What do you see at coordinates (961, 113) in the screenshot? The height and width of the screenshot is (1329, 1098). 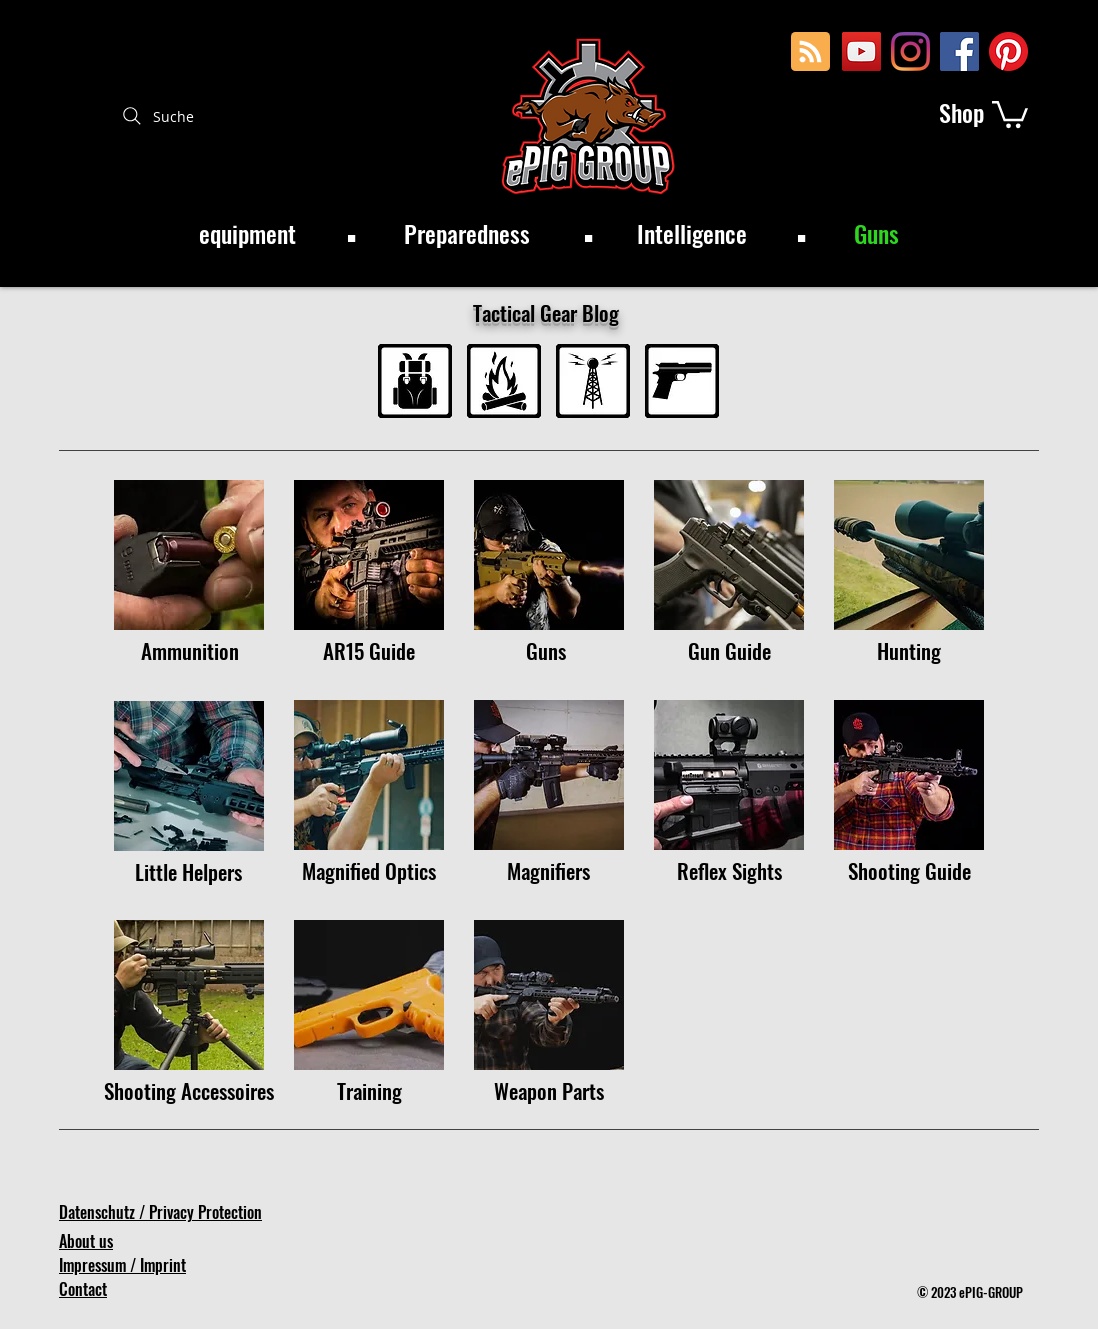 I see `[Shop]` at bounding box center [961, 113].